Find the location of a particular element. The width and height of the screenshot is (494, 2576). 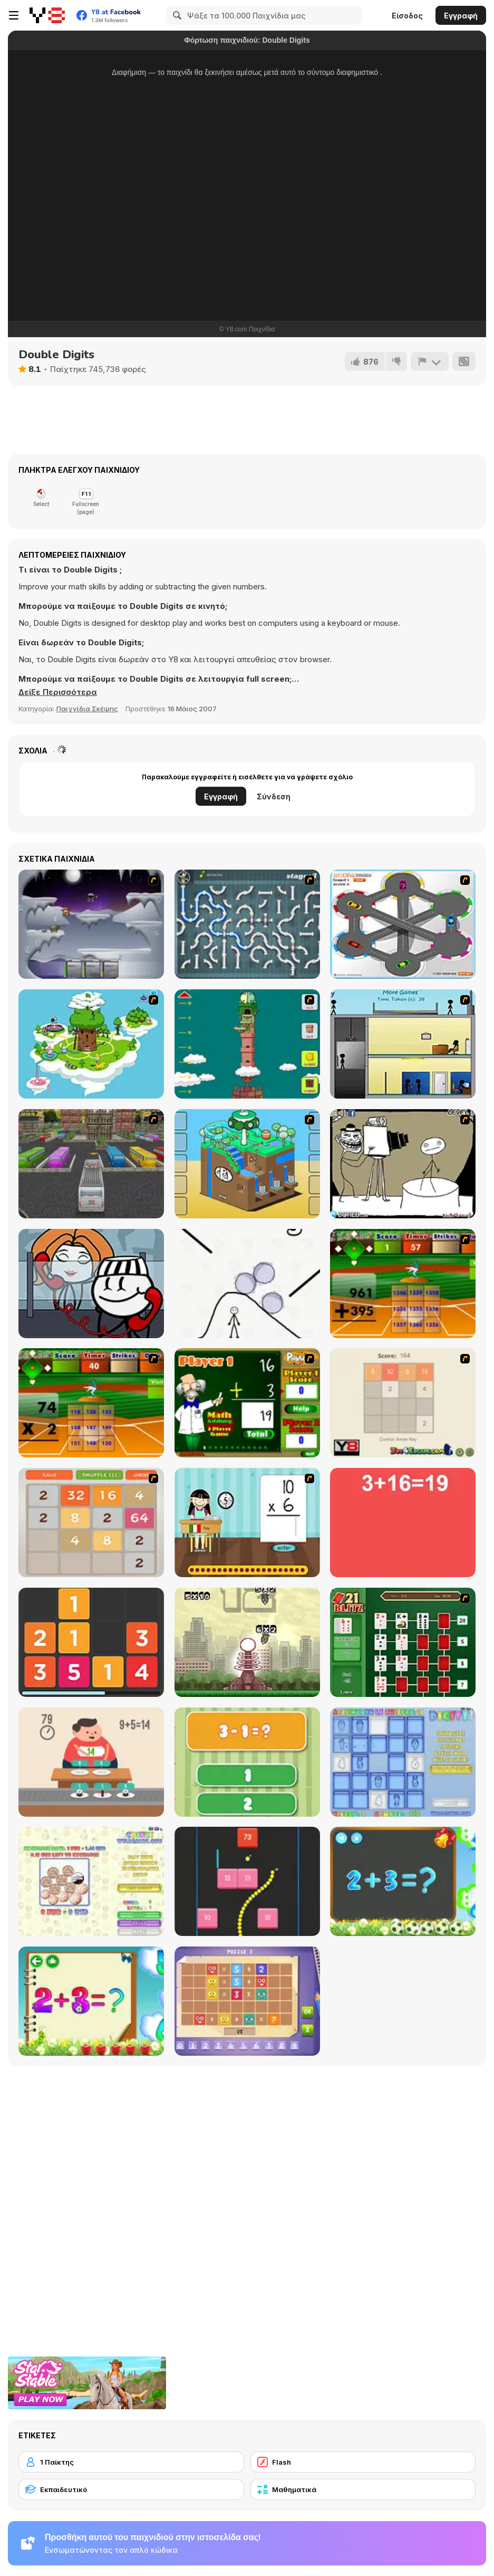

[Math Adding] is located at coordinates (247, 1402).